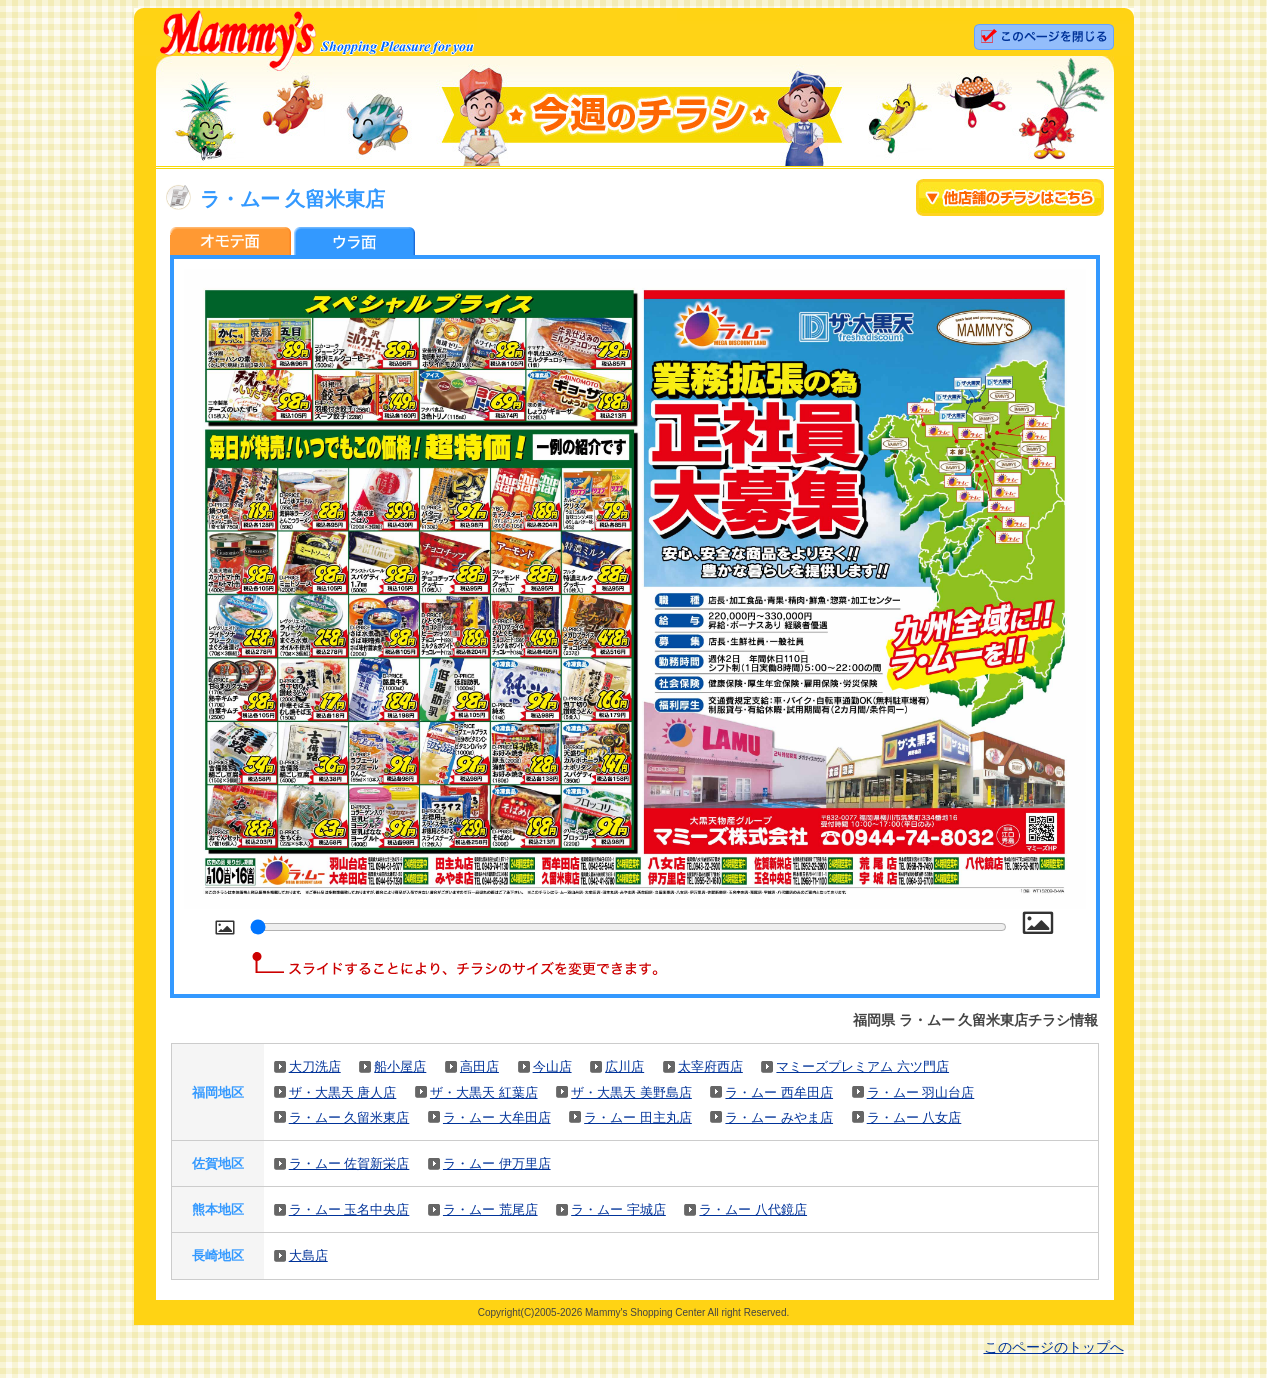  I want to click on ザ・大黒天 唐人店, so click(343, 1092).